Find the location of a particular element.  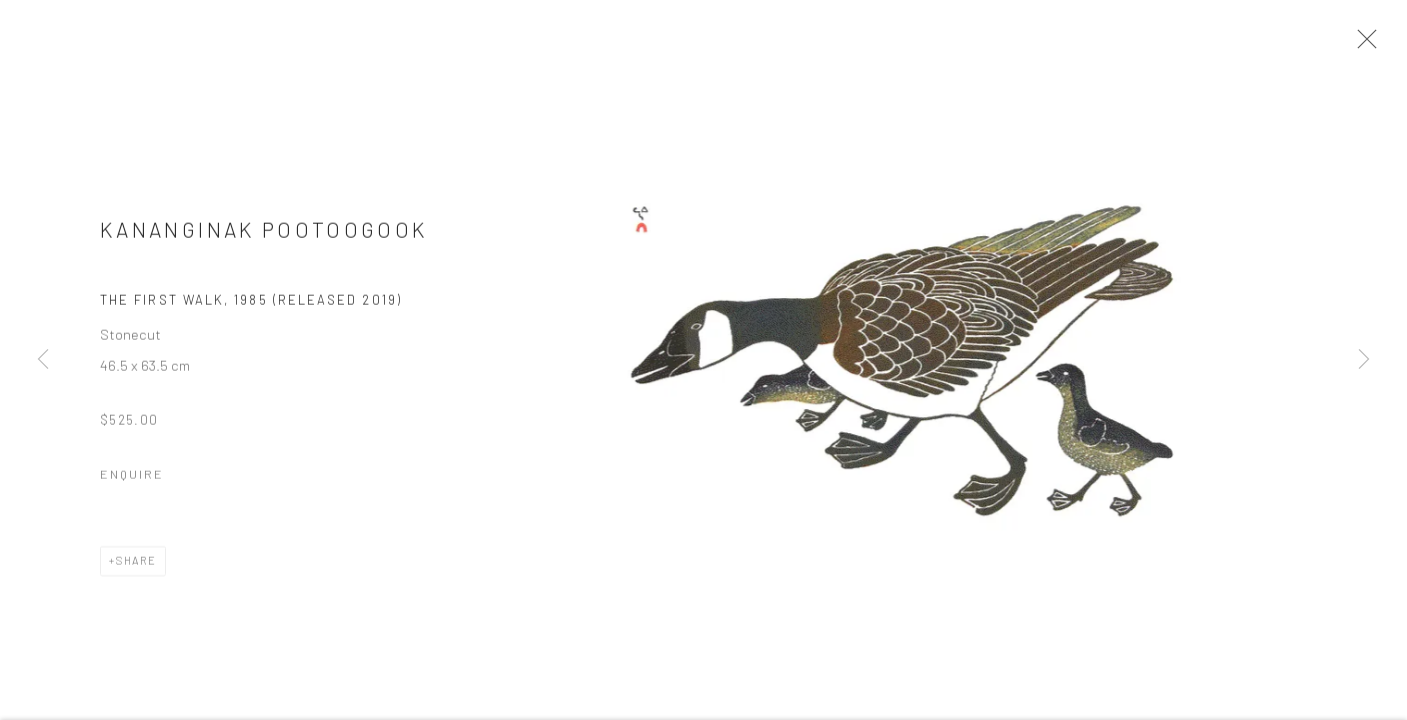

Next [button] is located at coordinates (1364, 360).